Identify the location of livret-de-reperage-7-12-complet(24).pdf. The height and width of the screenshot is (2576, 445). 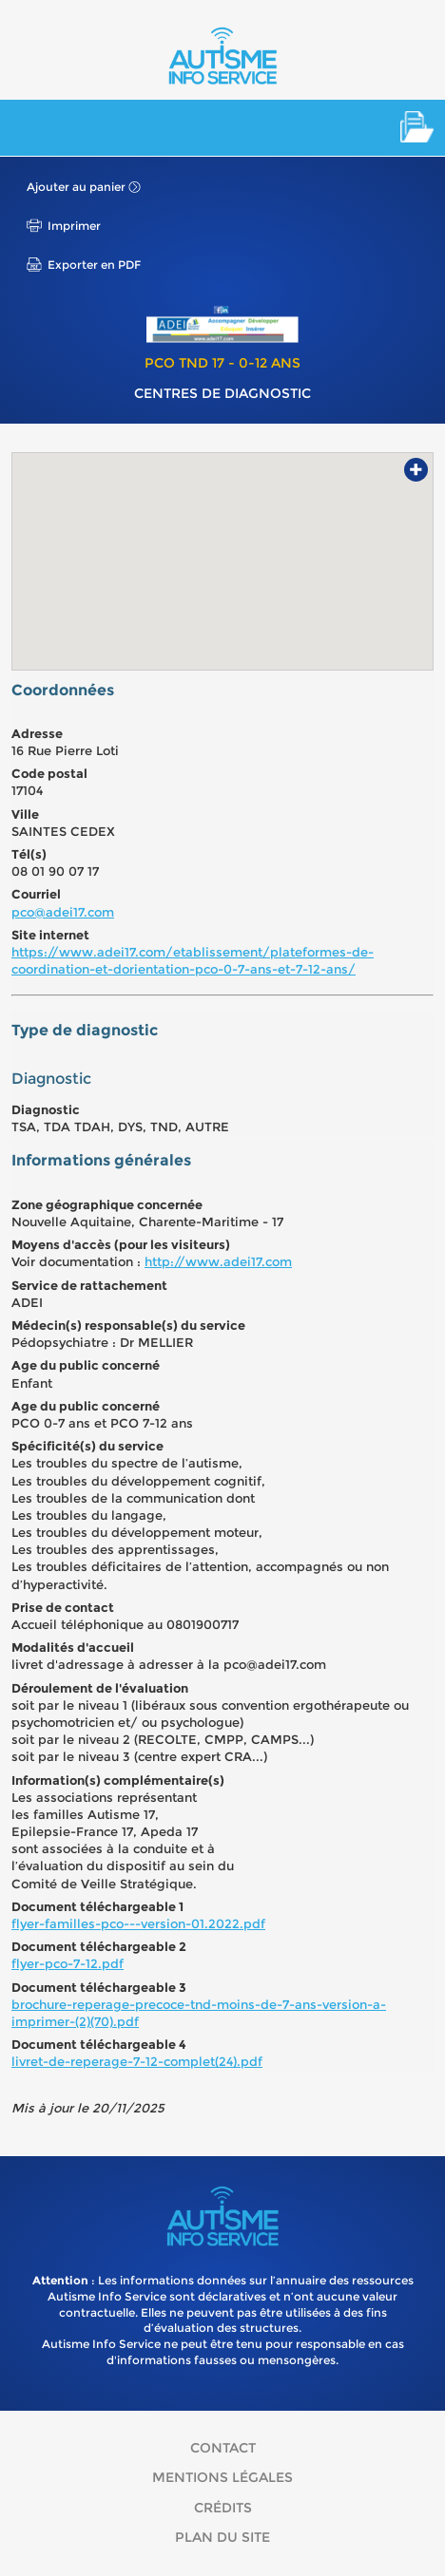
(136, 2061).